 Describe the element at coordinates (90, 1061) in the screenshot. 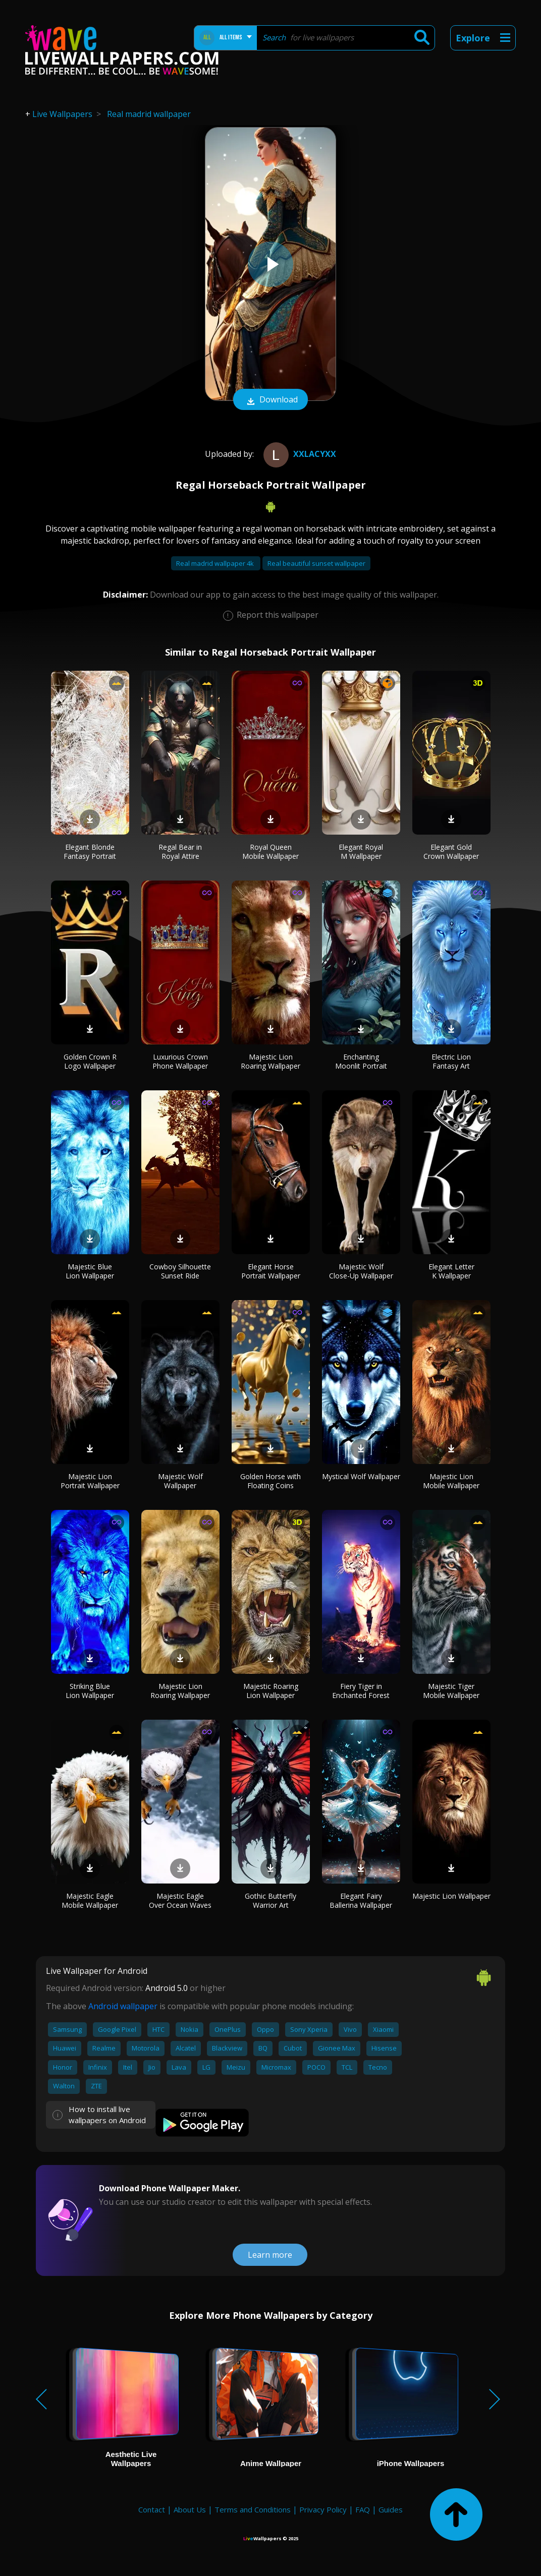

I see `Golden Crown R Logo Wallpaper` at that location.